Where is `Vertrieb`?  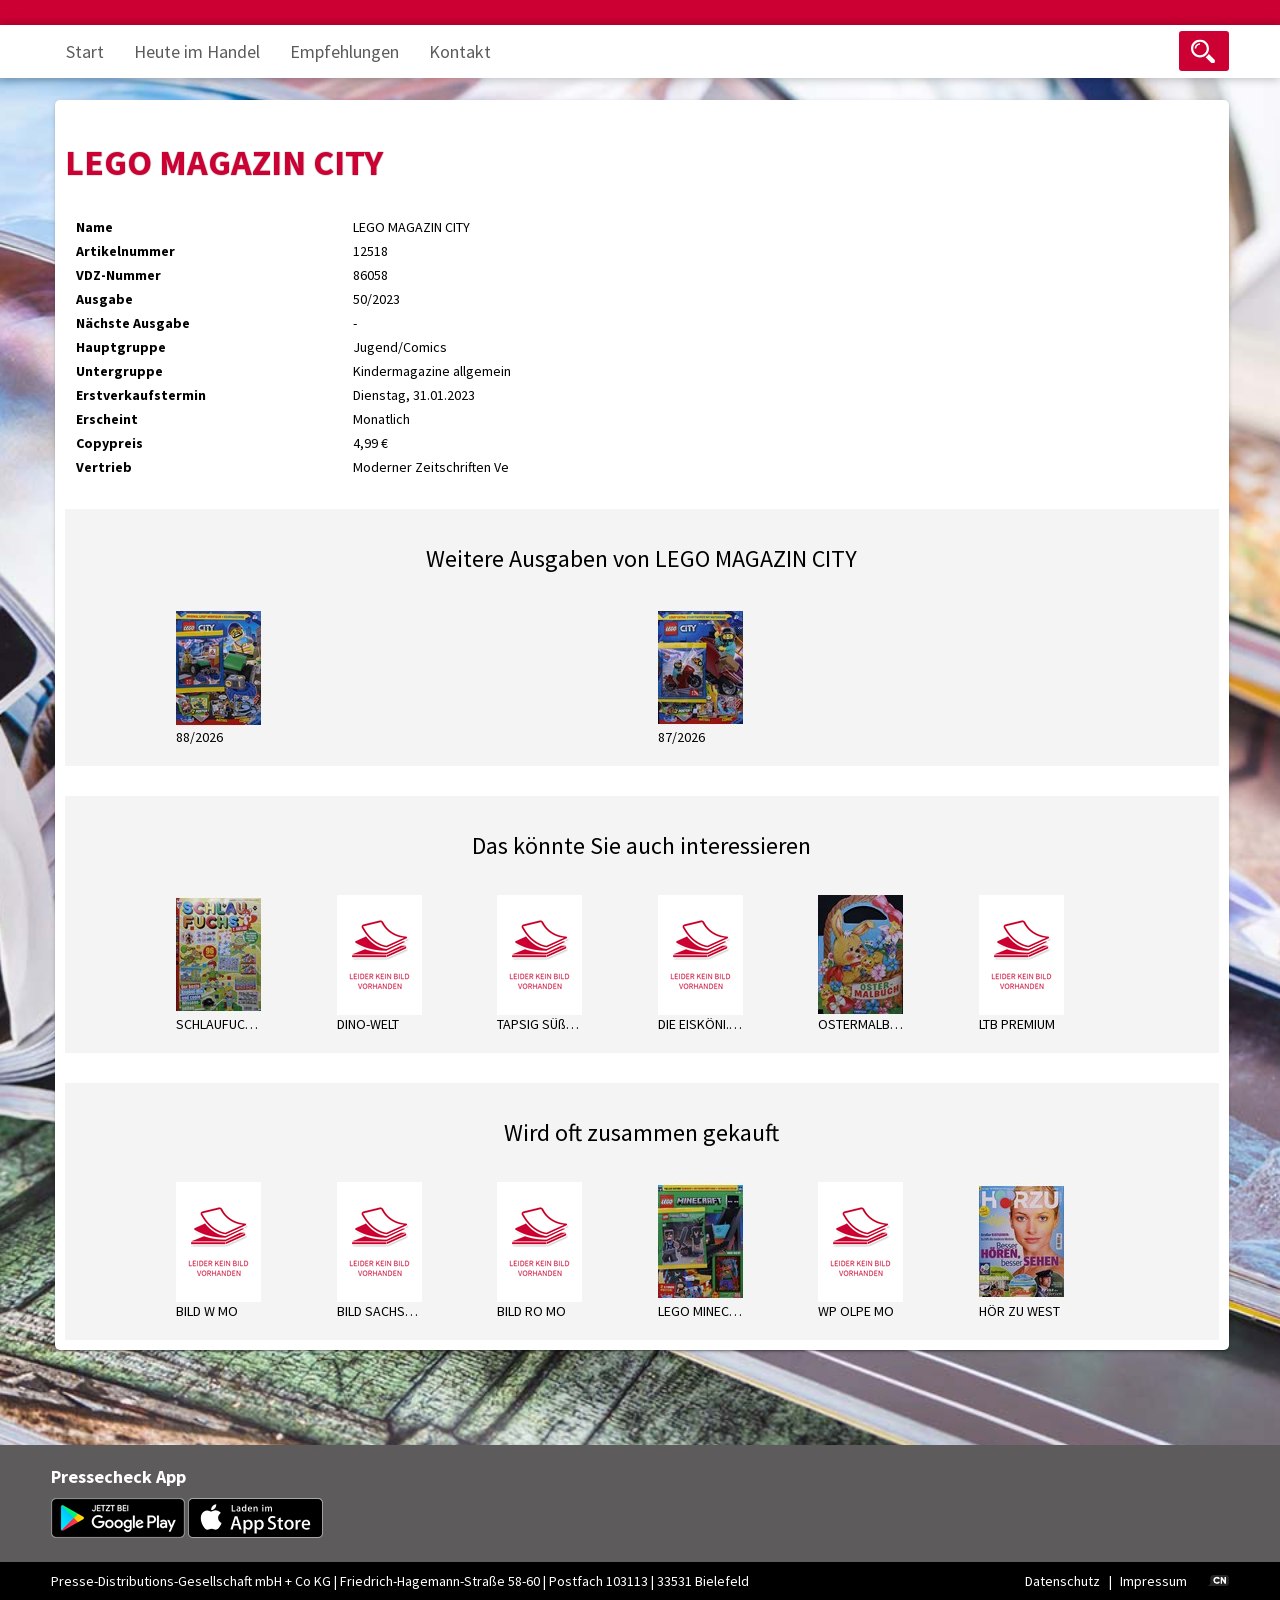
Vertrieb is located at coordinates (104, 467).